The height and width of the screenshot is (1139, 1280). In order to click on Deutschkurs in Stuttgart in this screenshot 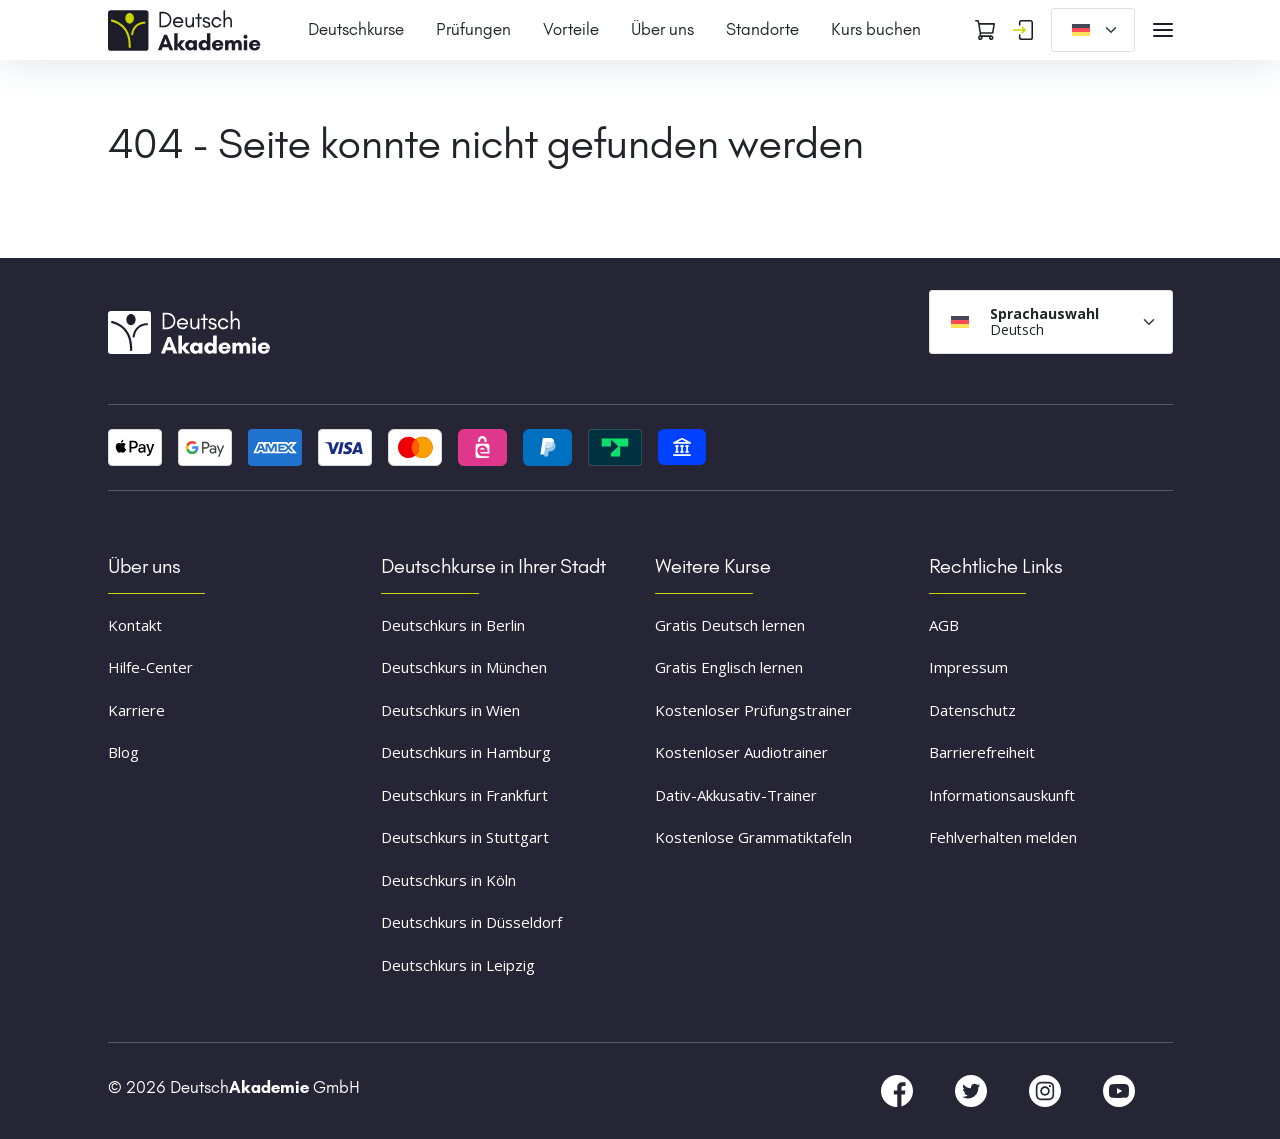, I will do `click(465, 837)`.